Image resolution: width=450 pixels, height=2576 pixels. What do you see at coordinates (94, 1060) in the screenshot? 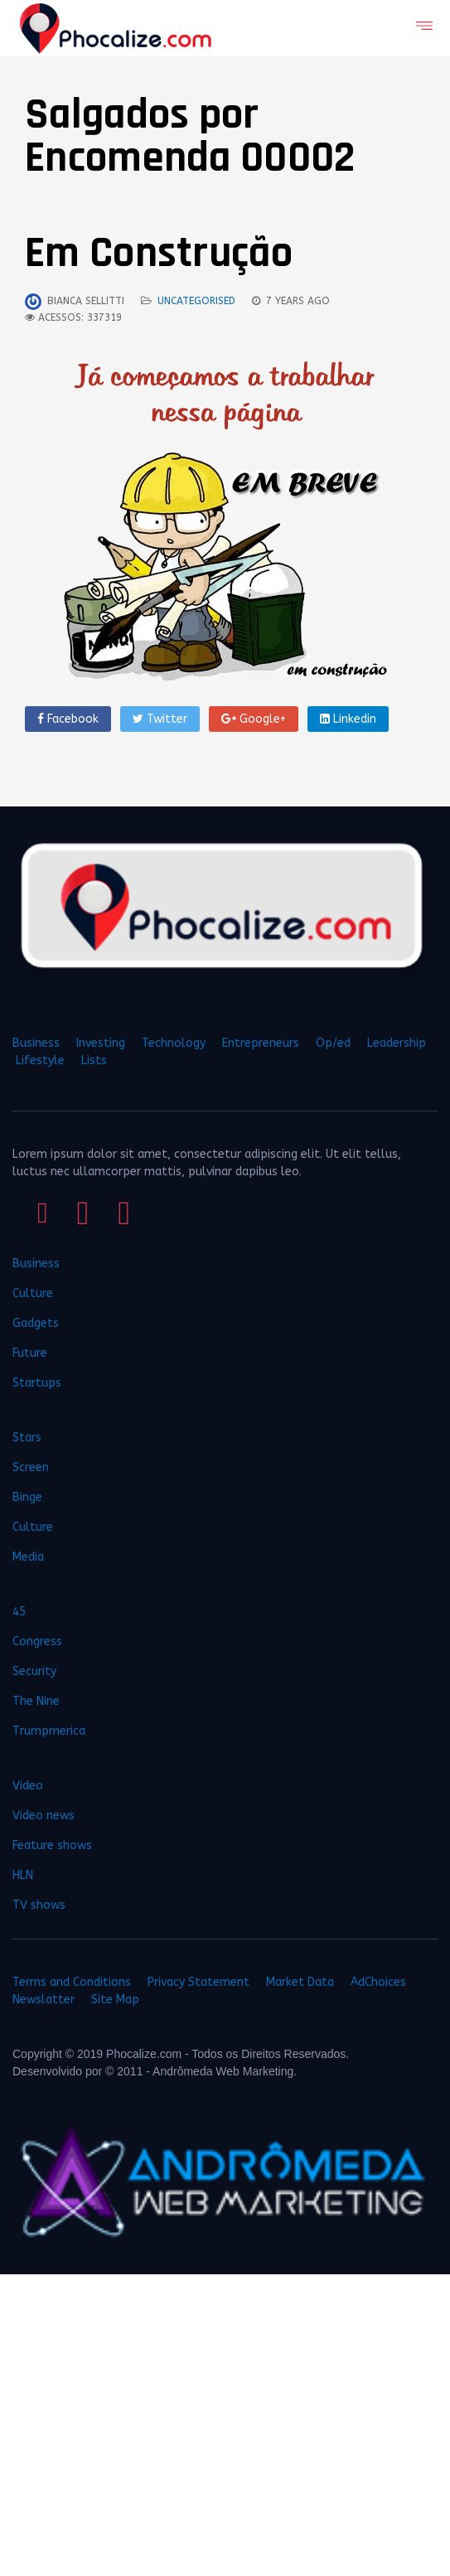
I see `Lists` at bounding box center [94, 1060].